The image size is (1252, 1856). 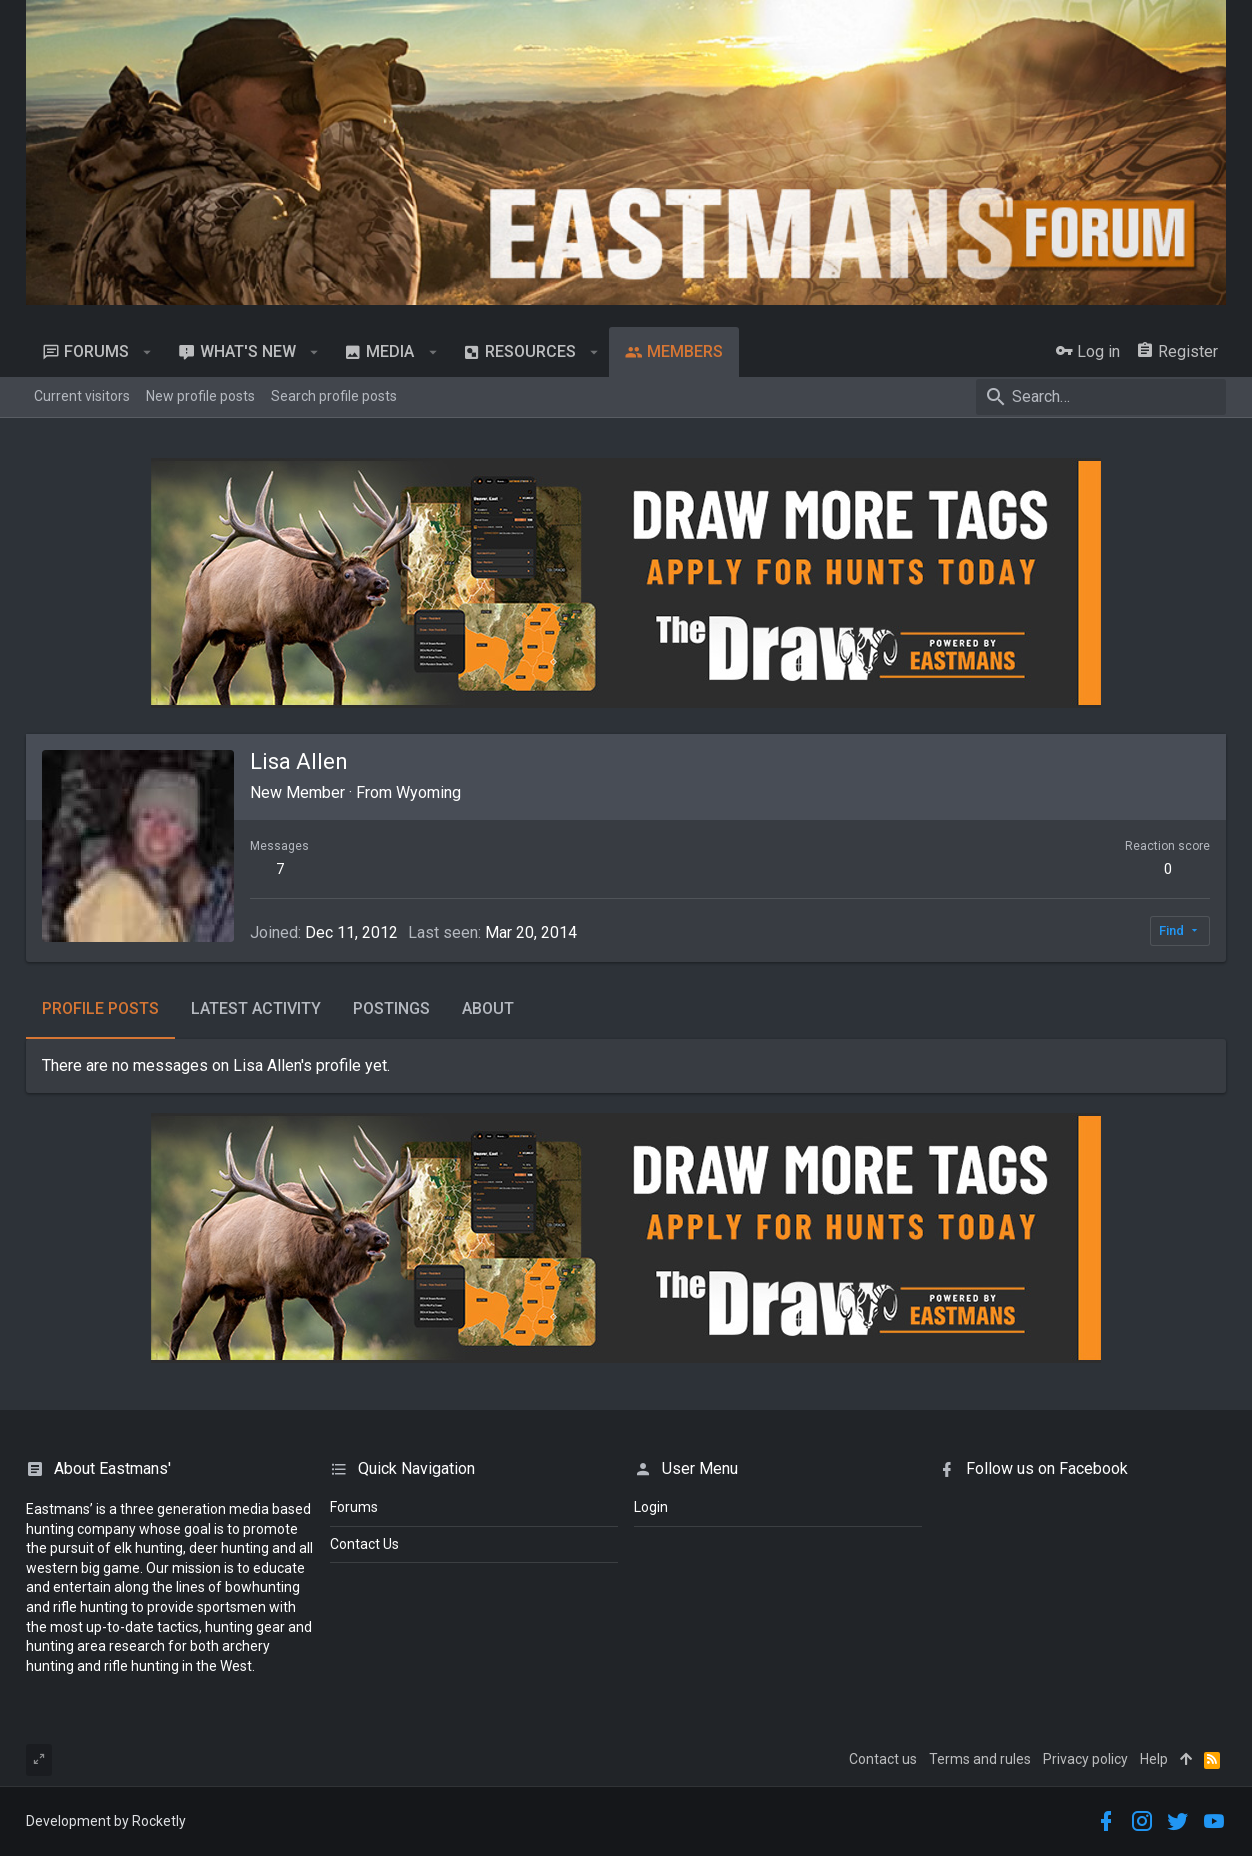 I want to click on [button], so click(x=147, y=352).